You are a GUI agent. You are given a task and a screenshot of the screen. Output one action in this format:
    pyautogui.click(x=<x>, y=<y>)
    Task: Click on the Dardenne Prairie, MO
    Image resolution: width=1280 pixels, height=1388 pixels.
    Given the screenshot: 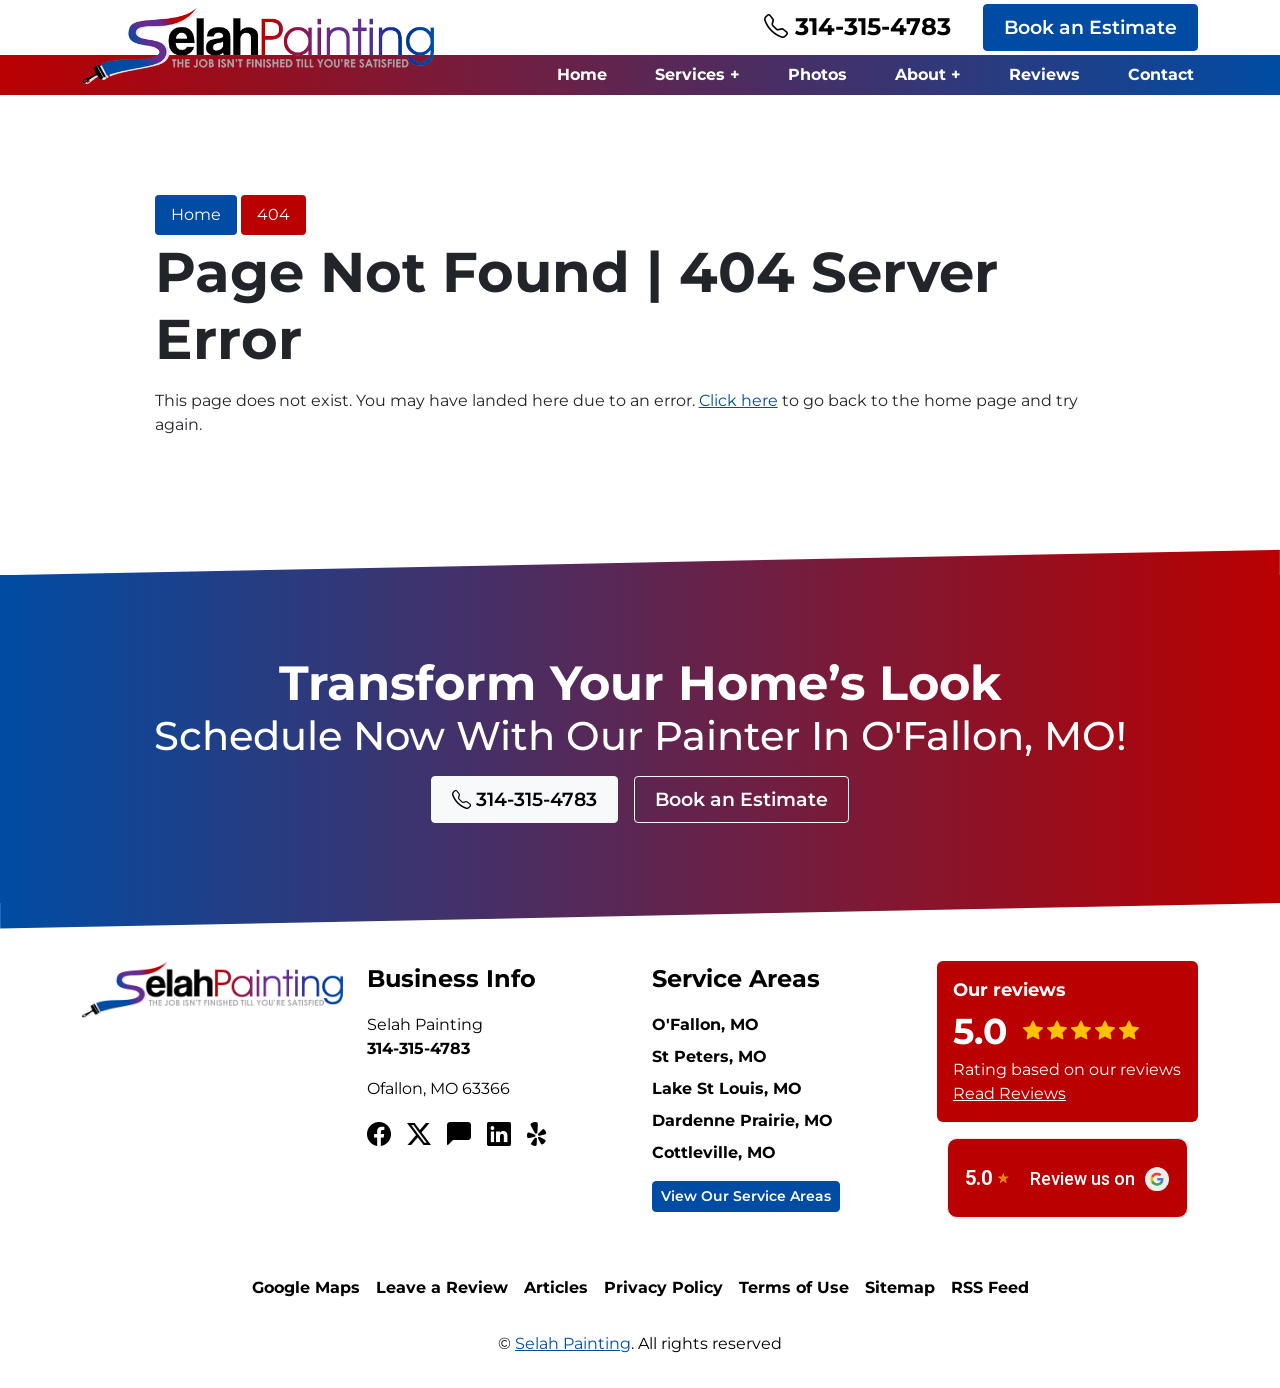 What is the action you would take?
    pyautogui.click(x=742, y=1120)
    